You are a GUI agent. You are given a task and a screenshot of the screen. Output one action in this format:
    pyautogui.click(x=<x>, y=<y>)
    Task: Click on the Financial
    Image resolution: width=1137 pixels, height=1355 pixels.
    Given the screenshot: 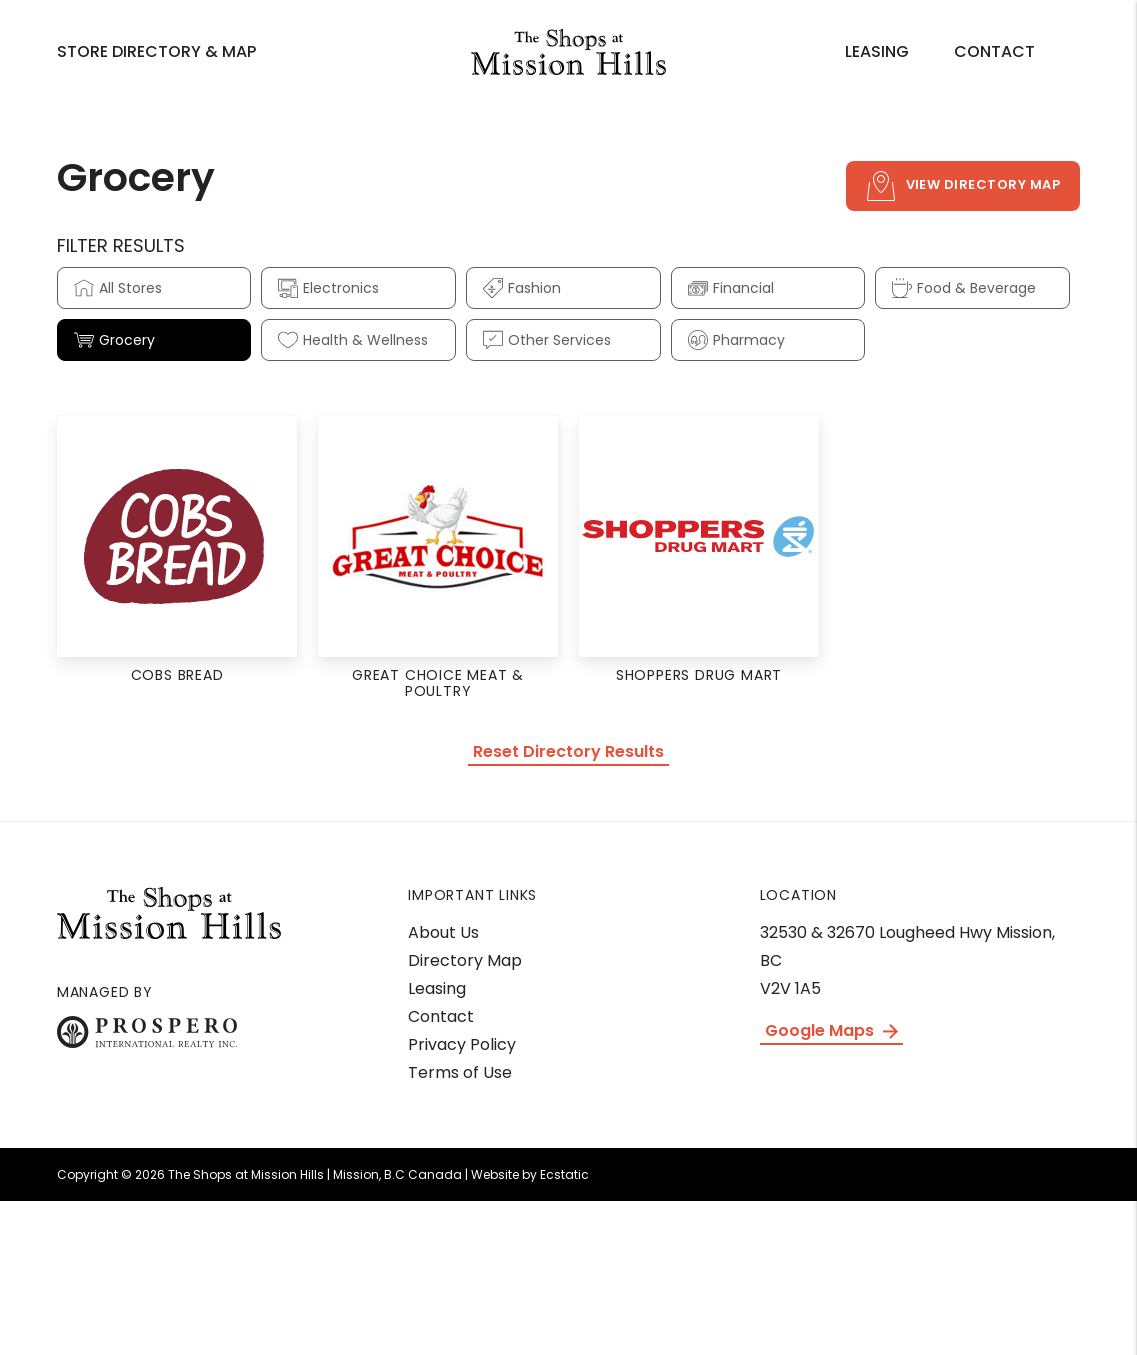 What is the action you would take?
    pyautogui.click(x=731, y=288)
    